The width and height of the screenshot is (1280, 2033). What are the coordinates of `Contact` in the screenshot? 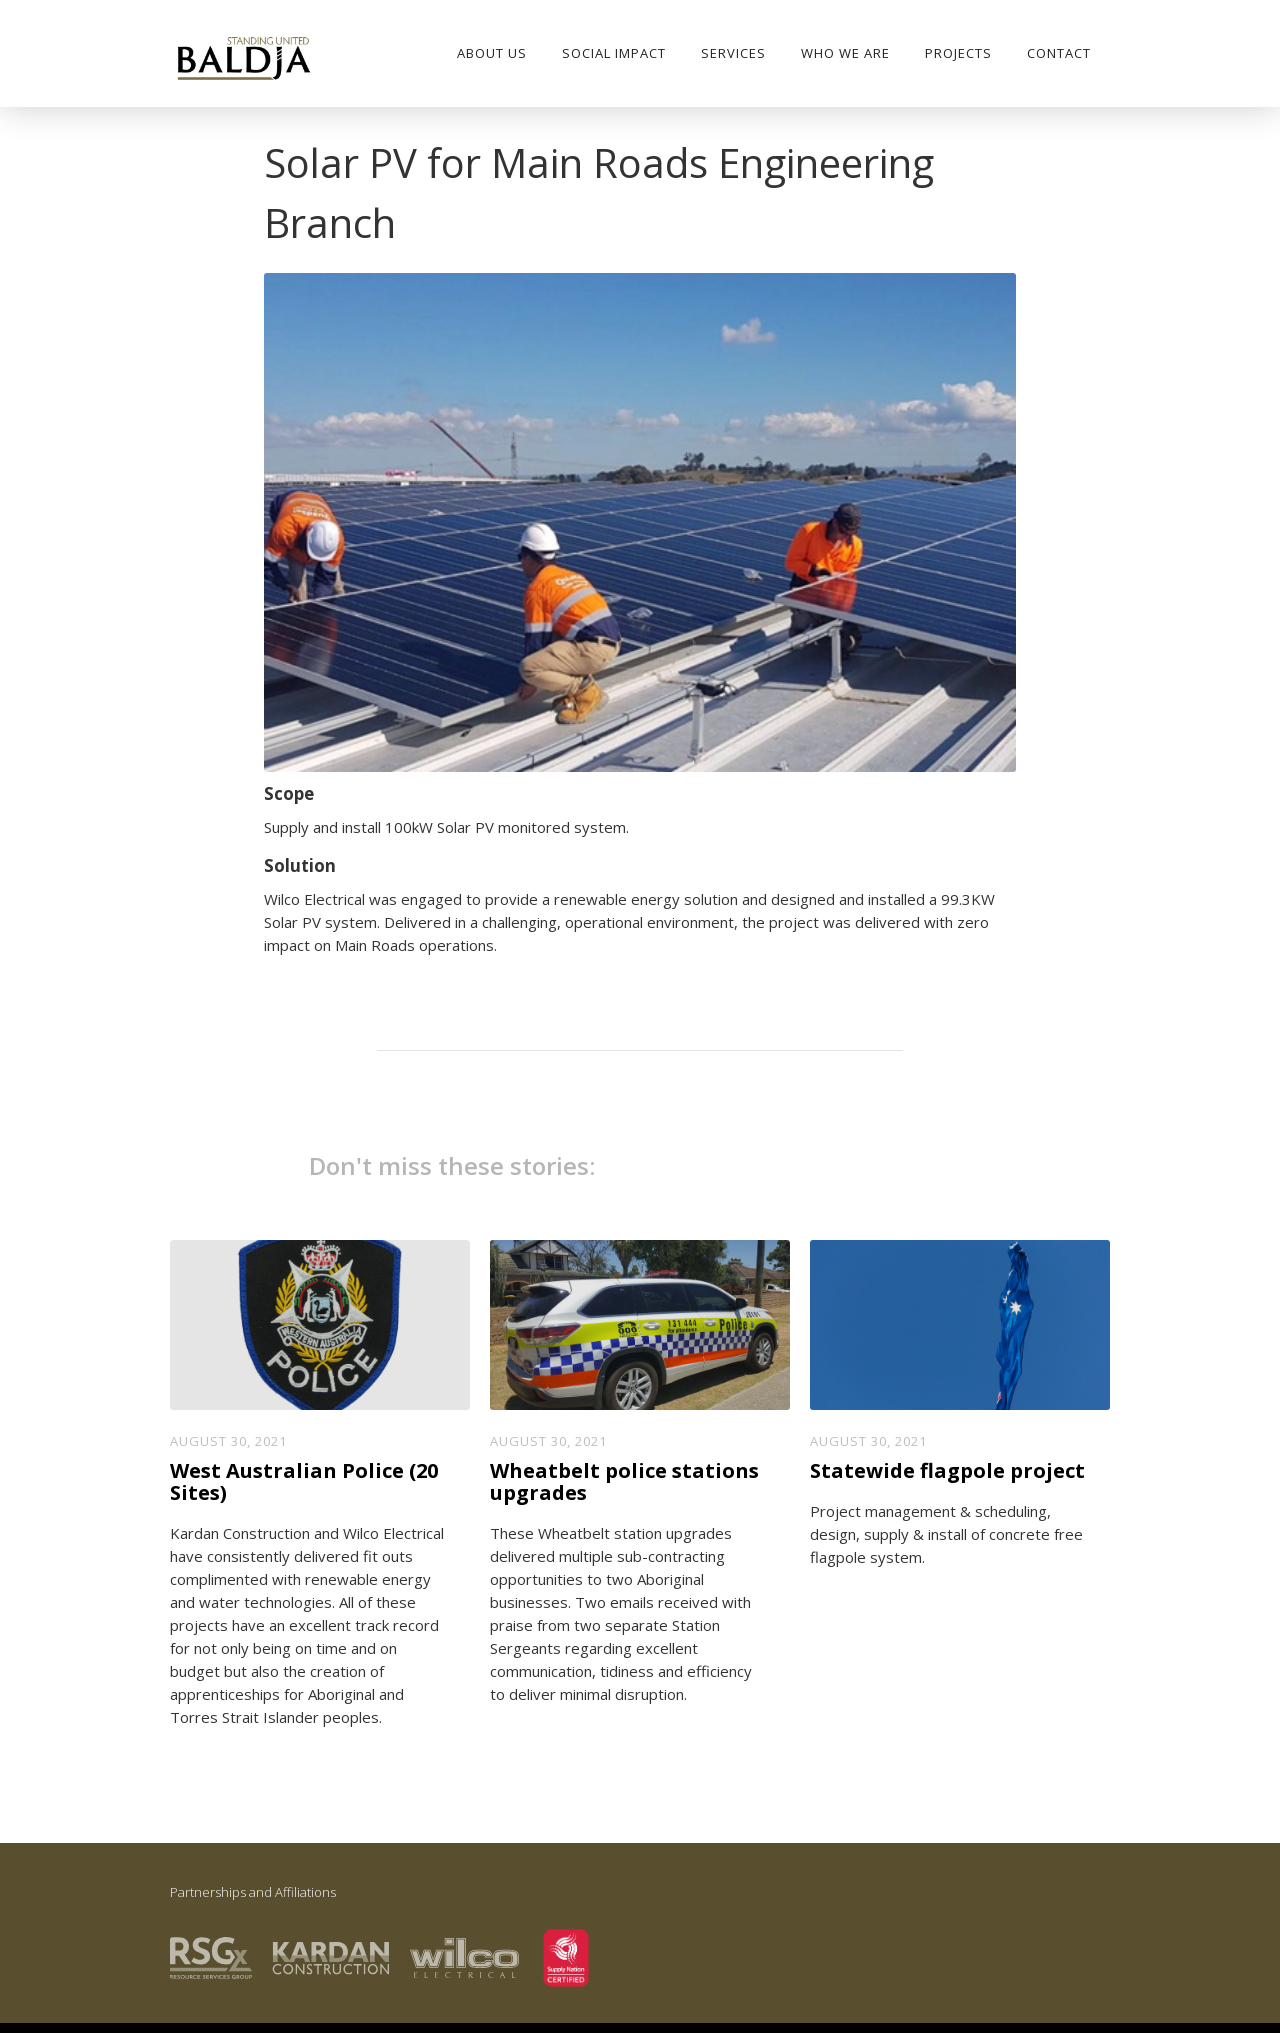 It's located at (1059, 53).